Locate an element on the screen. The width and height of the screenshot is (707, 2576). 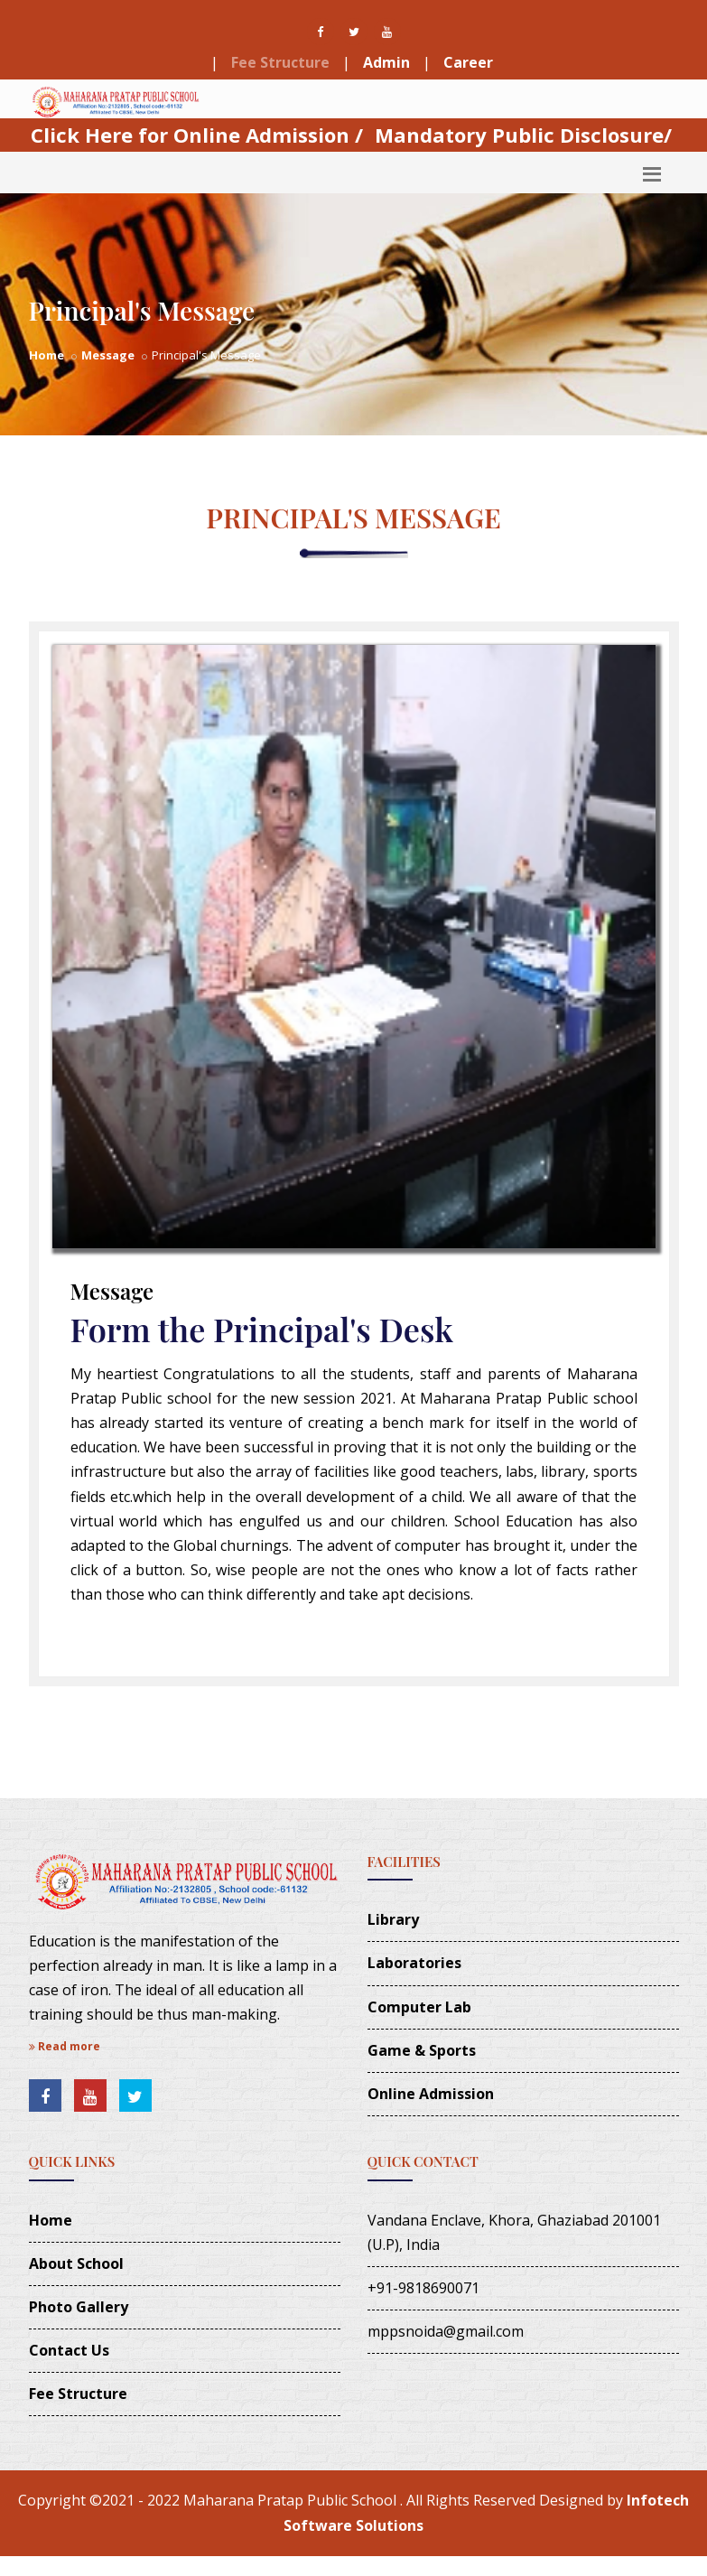
Computer Lab is located at coordinates (419, 2007).